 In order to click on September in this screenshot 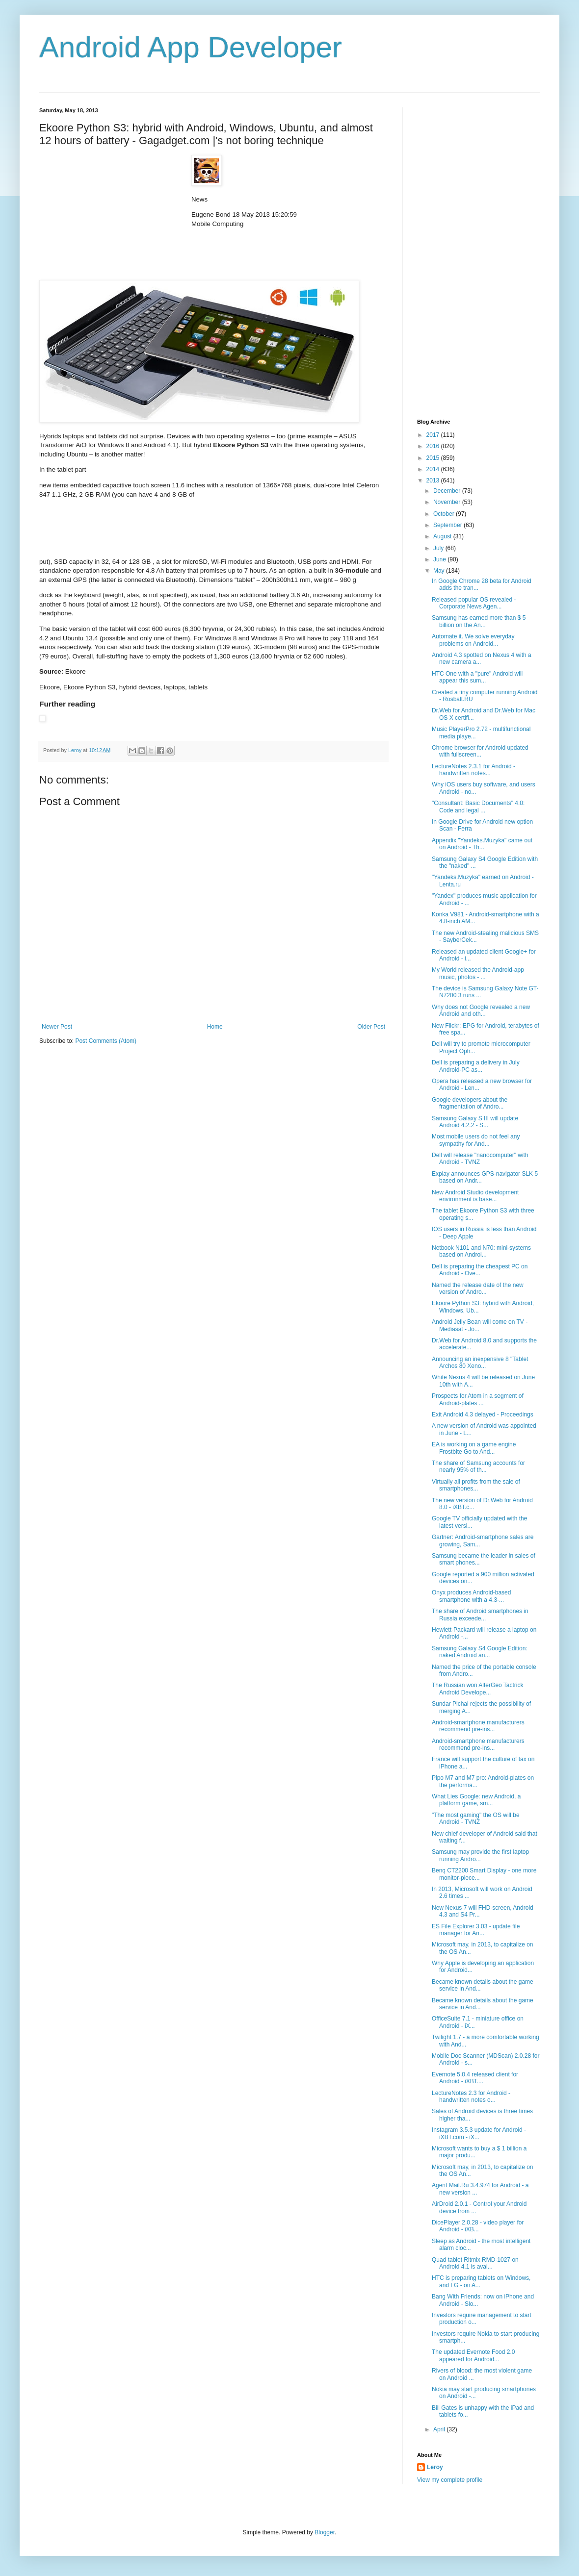, I will do `click(448, 525)`.